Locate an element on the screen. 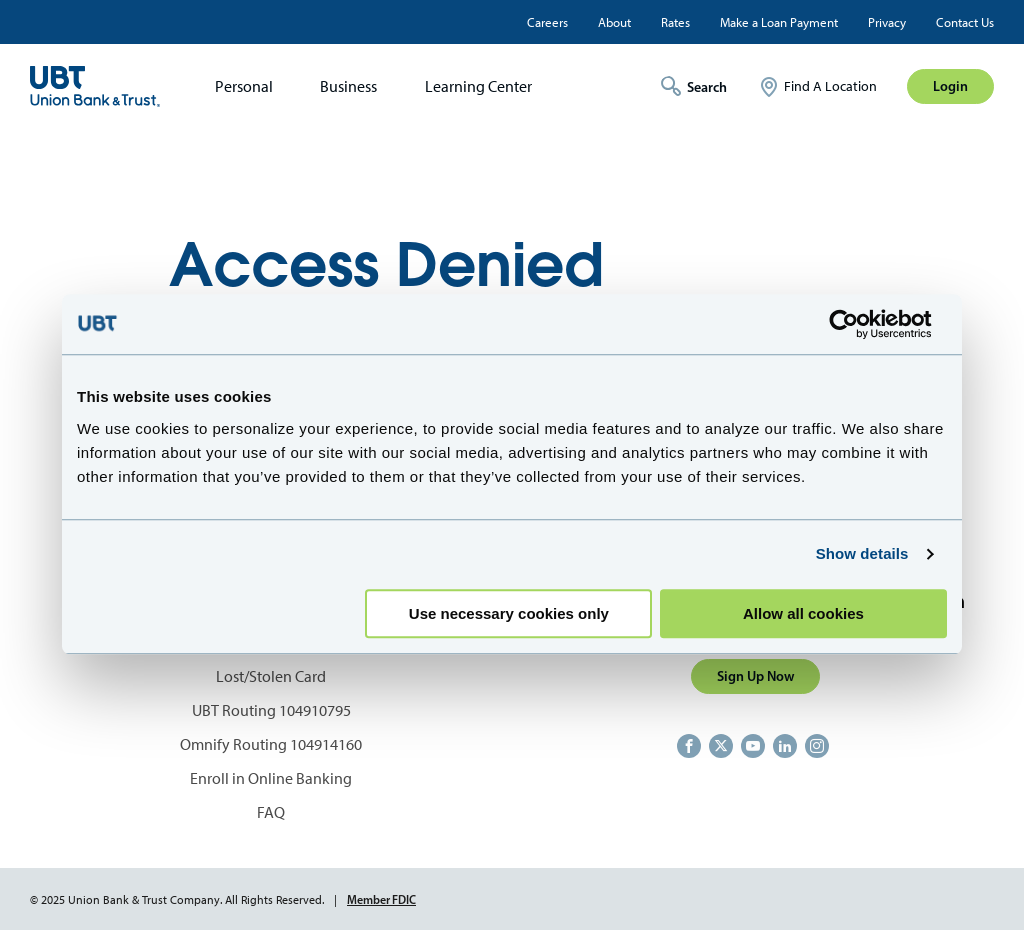  Omnify Routing 104914160 is located at coordinates (271, 744).